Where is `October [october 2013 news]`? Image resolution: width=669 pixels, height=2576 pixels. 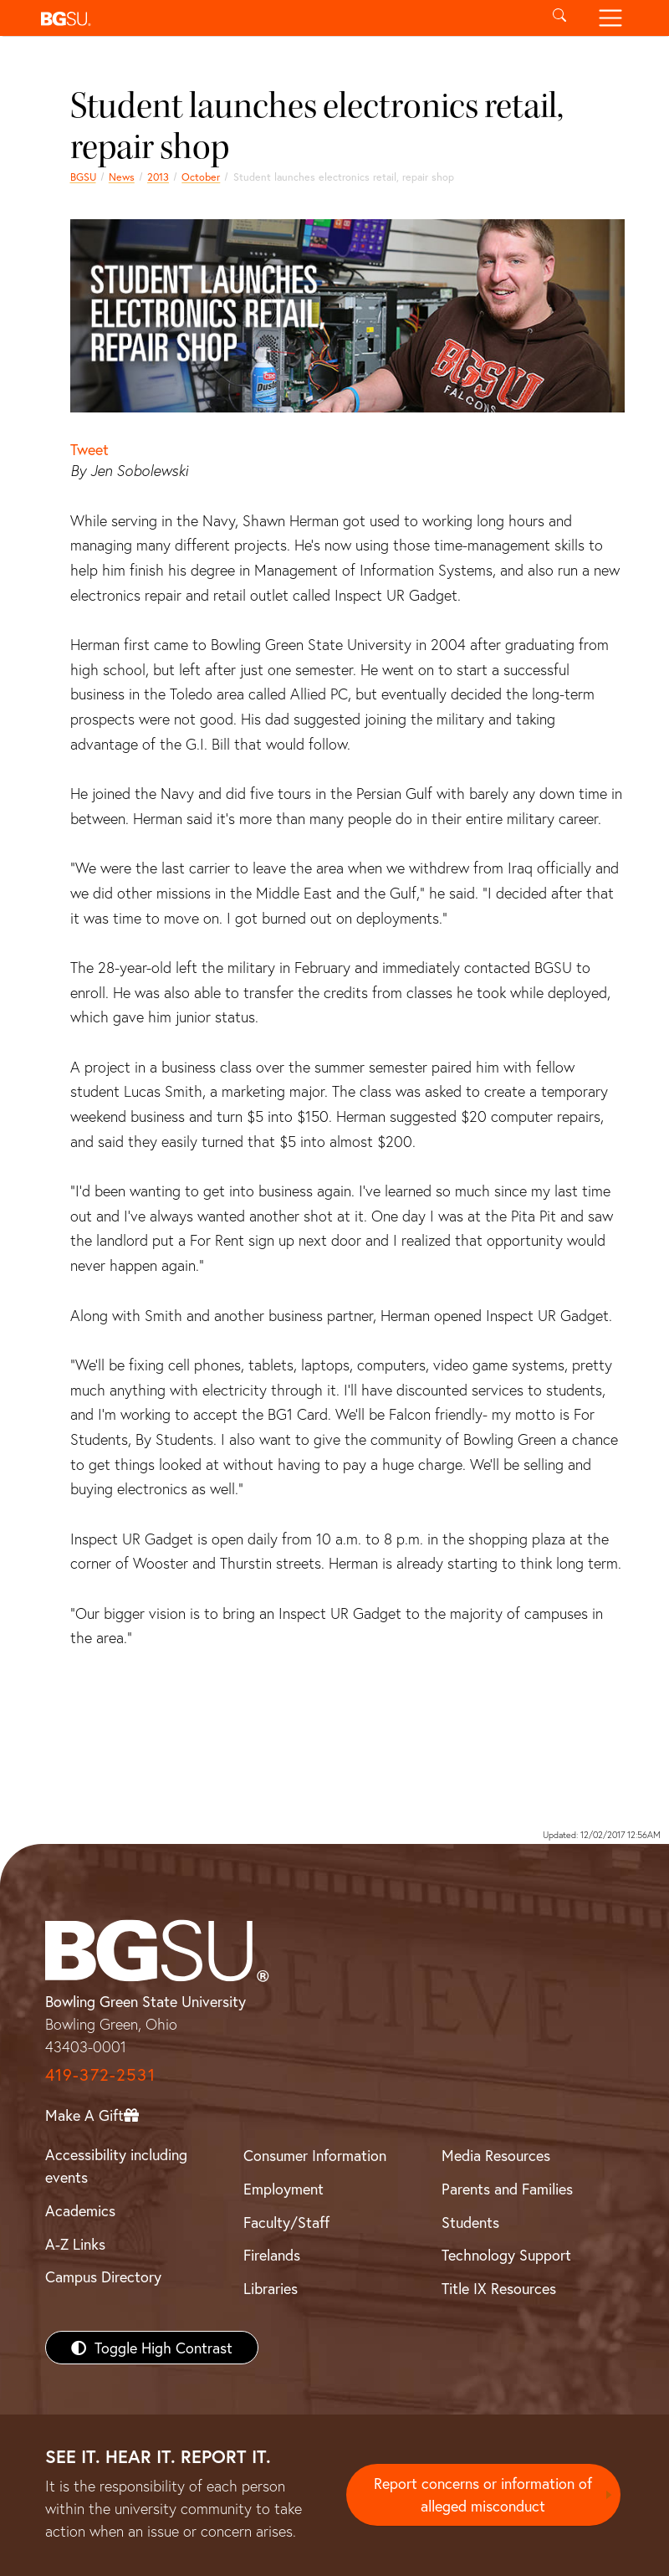
October [october 2013 news] is located at coordinates (200, 176).